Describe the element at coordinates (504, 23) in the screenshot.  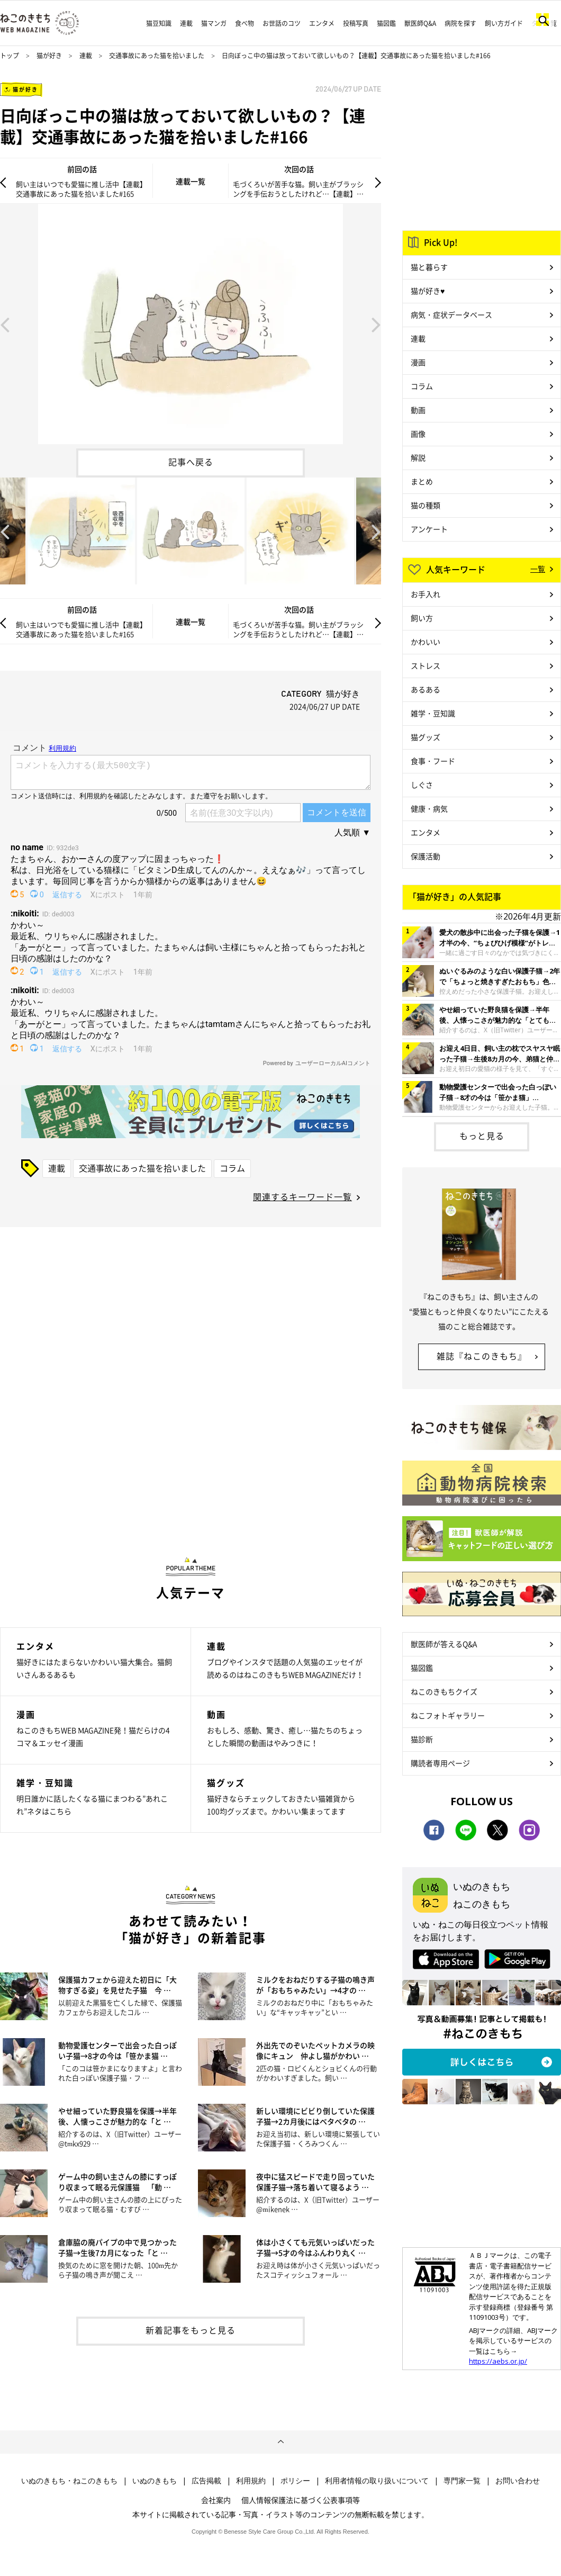
I see `飼い方ガイド` at that location.